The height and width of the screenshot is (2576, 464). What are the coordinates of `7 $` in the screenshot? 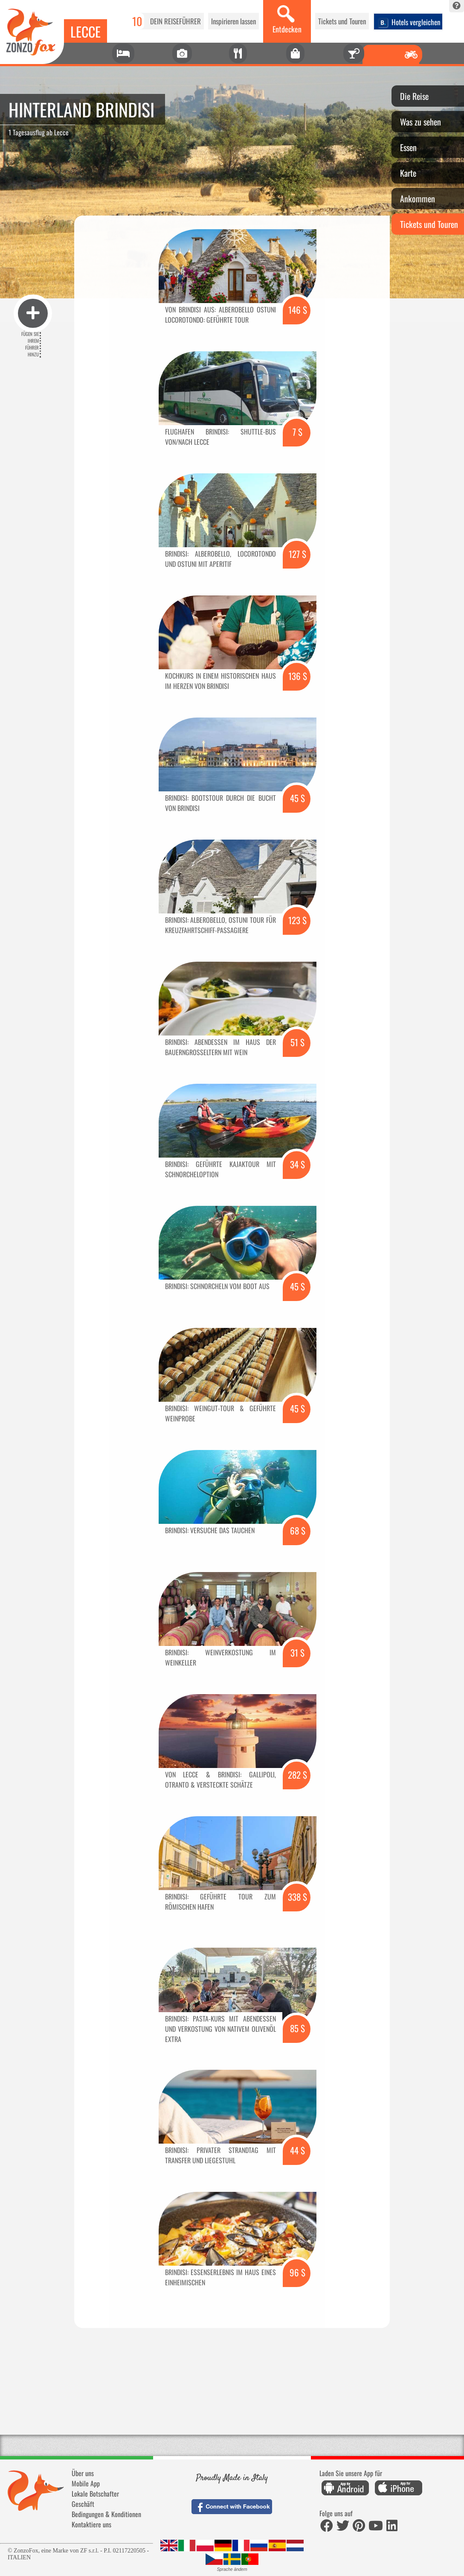 It's located at (297, 431).